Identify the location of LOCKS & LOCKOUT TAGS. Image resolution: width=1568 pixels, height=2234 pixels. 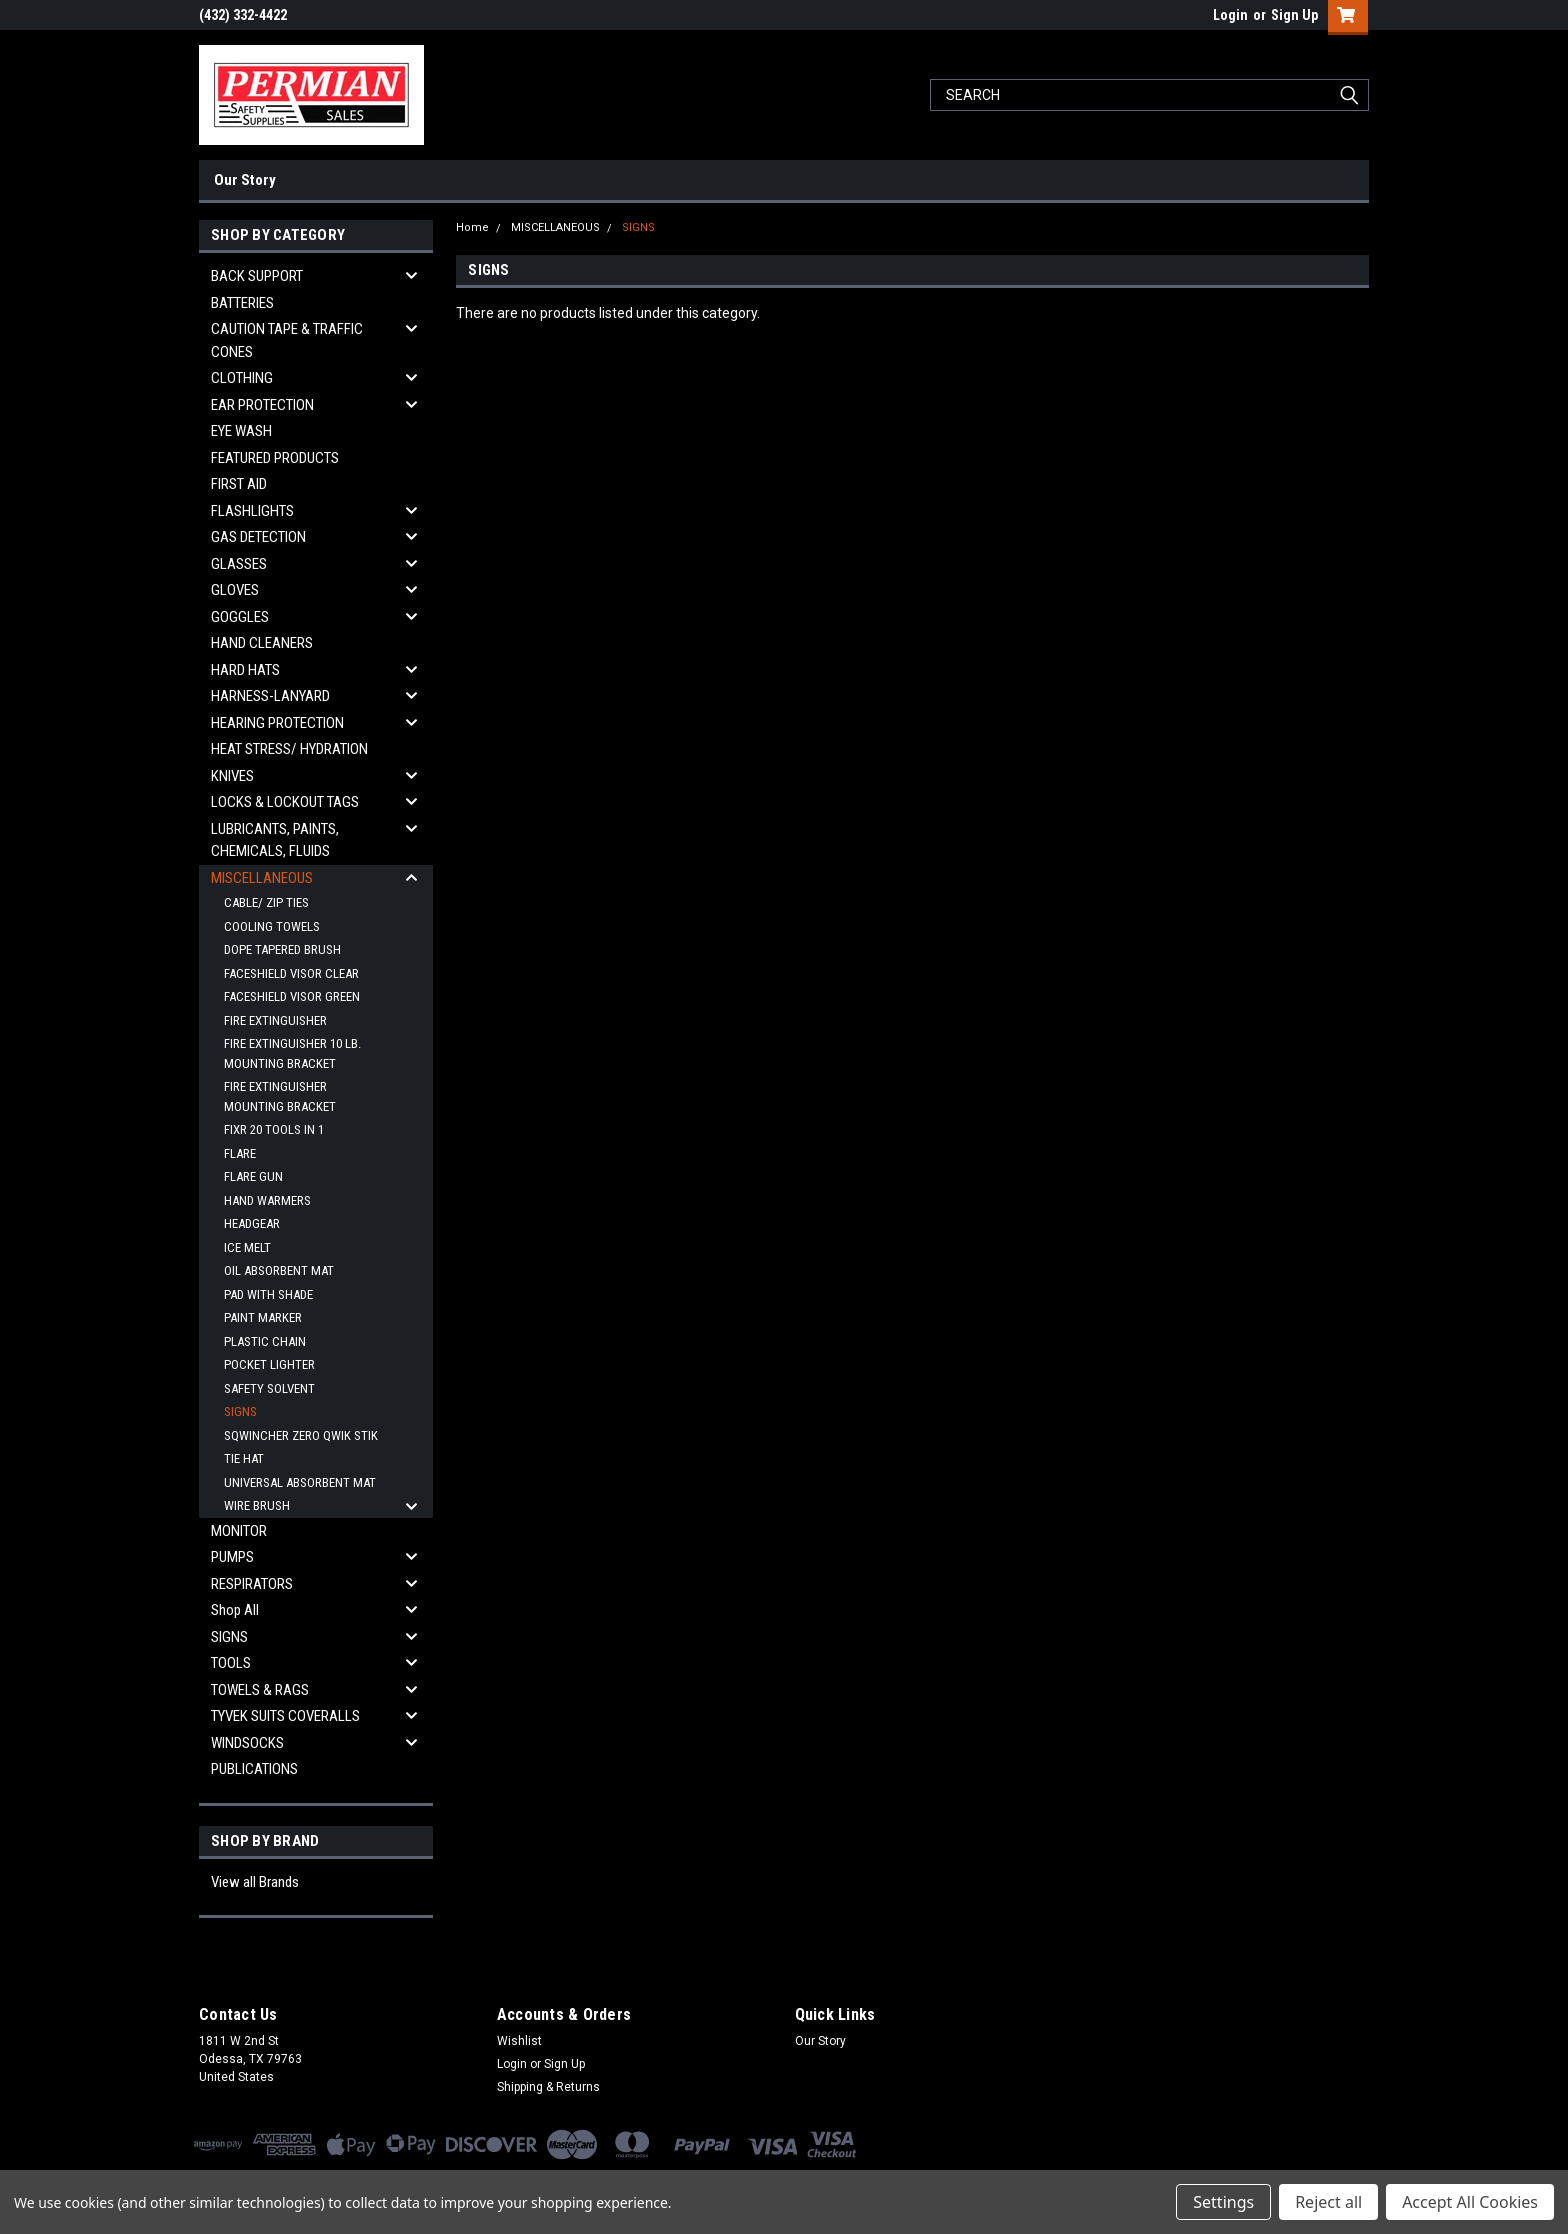
(285, 802).